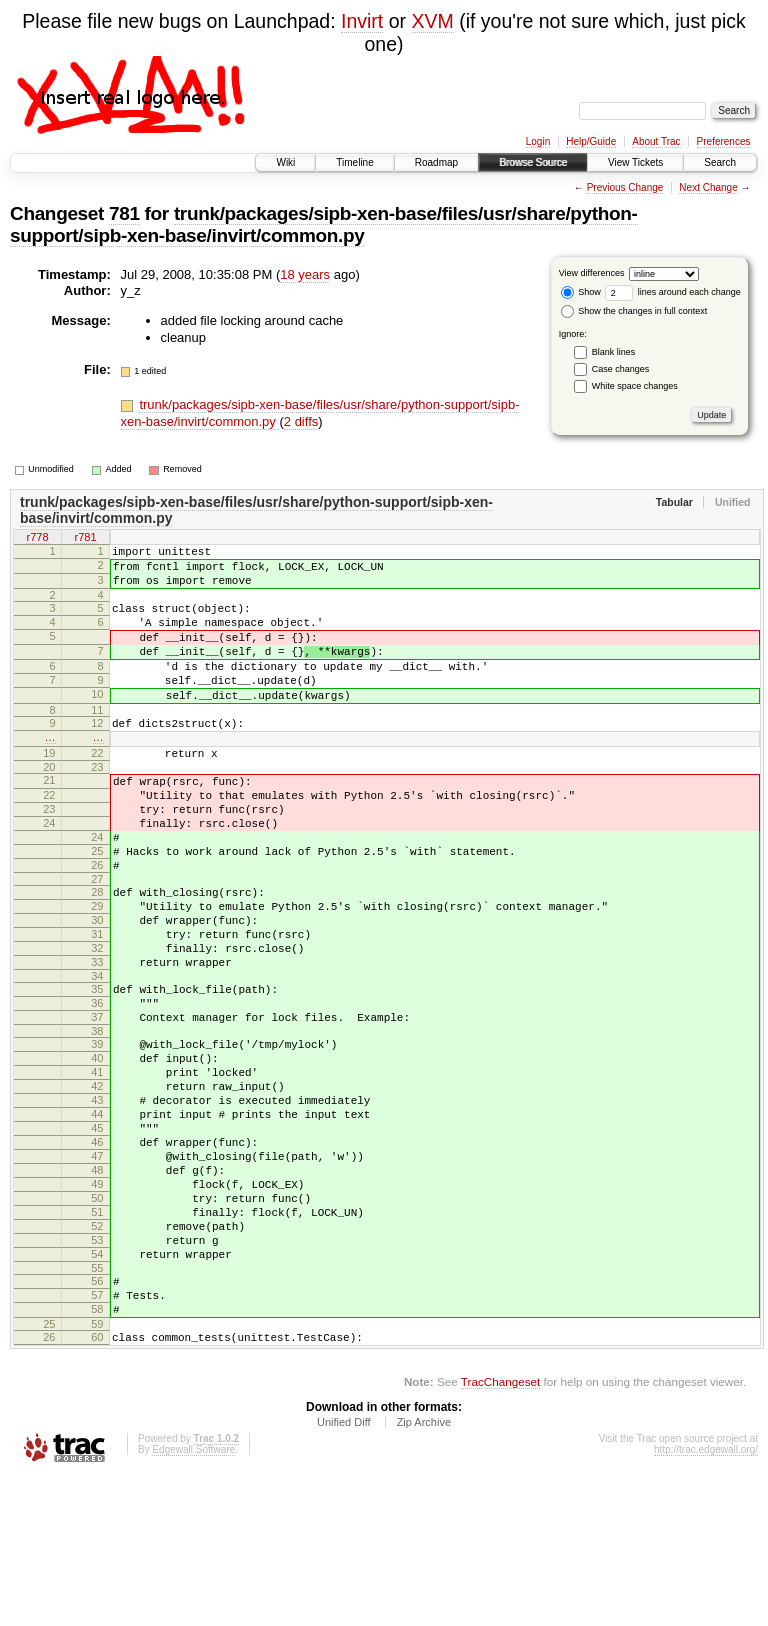 The image size is (768, 1626). What do you see at coordinates (673, 292) in the screenshot?
I see `lines around each change` at bounding box center [673, 292].